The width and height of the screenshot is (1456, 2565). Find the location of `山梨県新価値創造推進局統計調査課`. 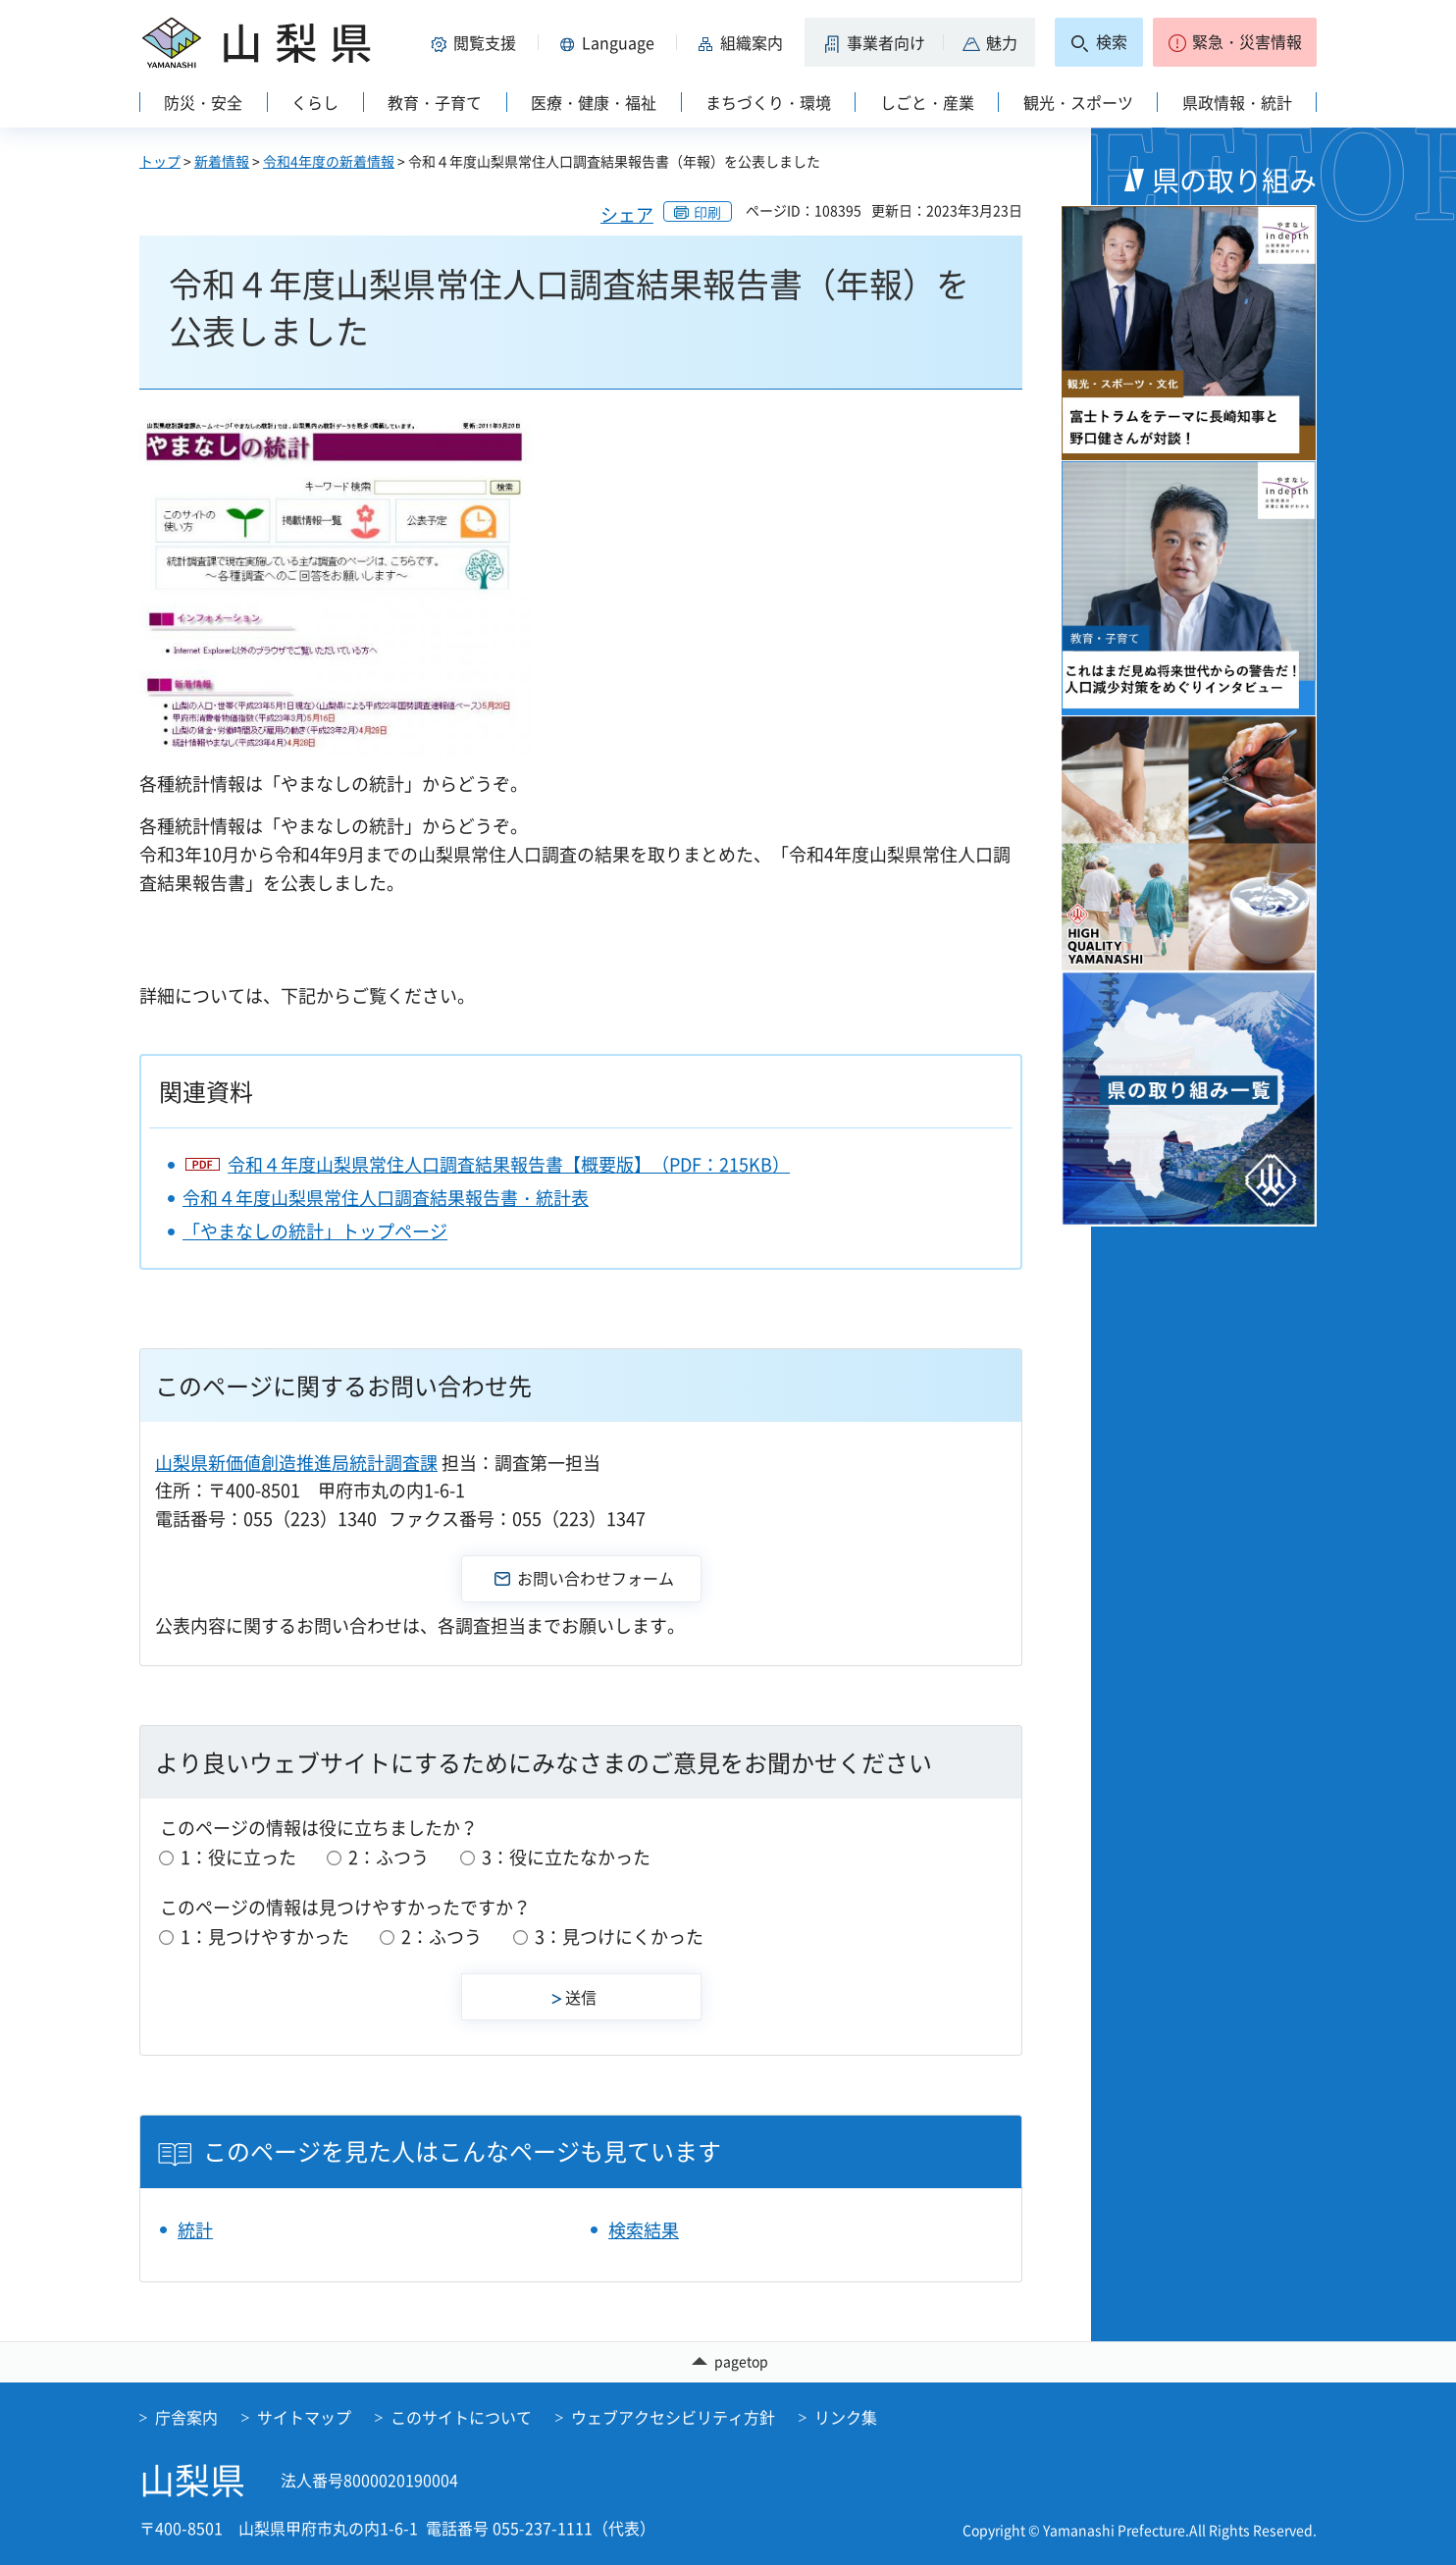

山梨県新価値創造推進局統計調査課 is located at coordinates (296, 1462).